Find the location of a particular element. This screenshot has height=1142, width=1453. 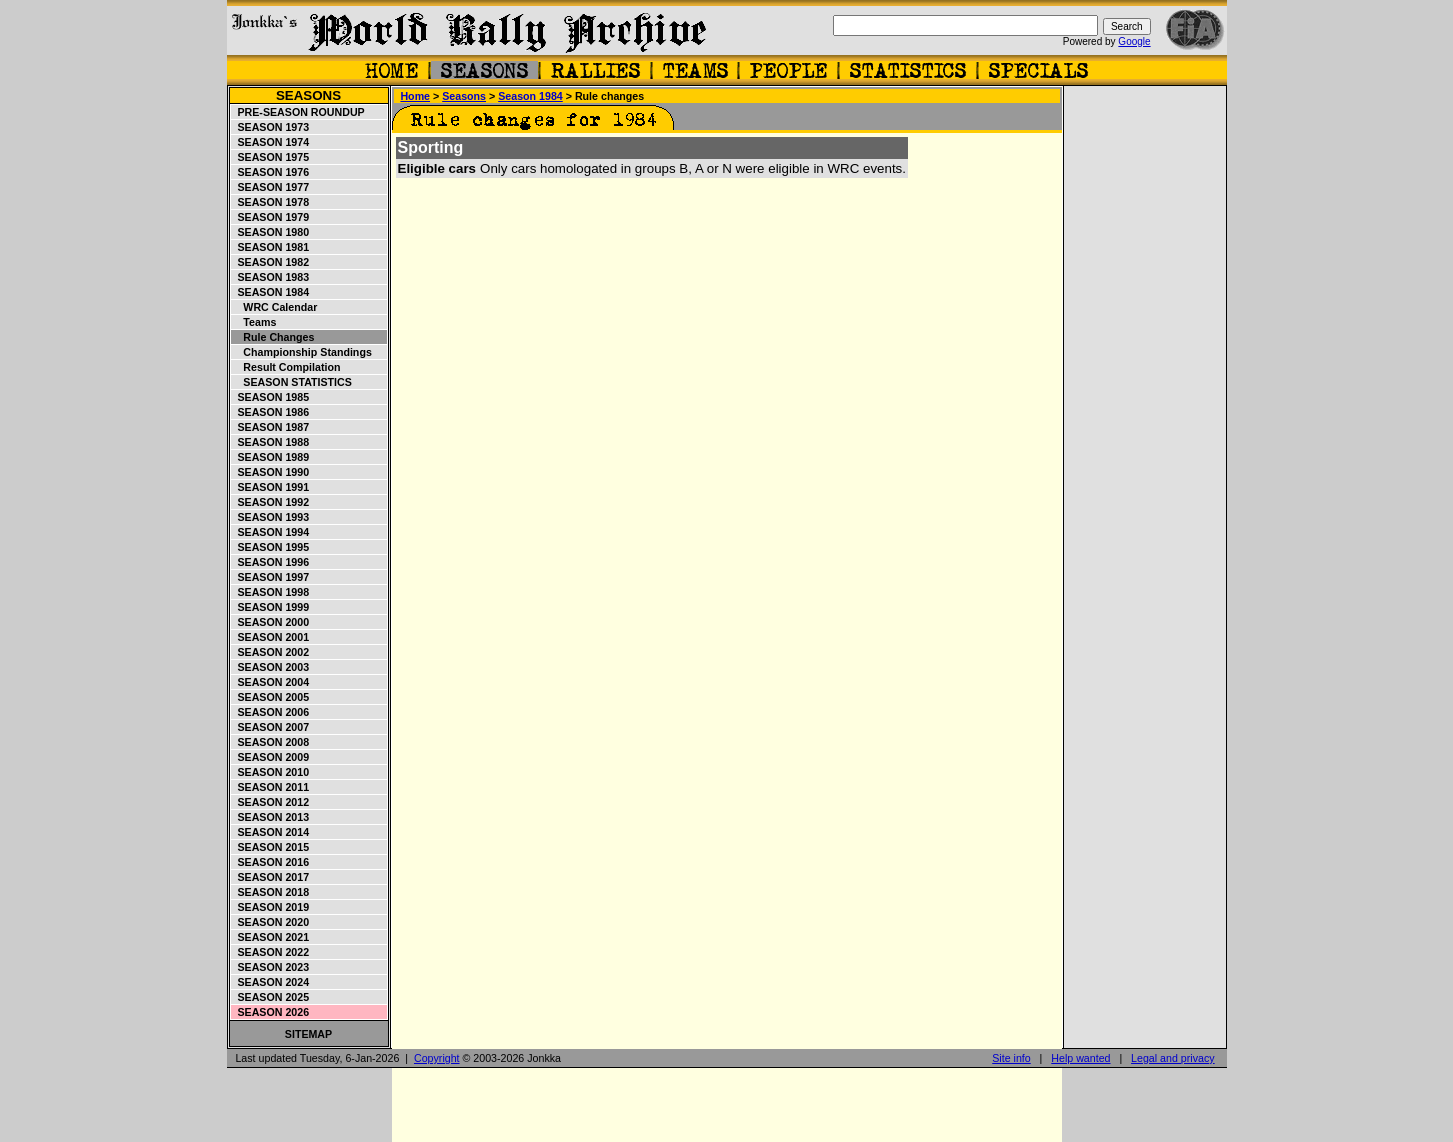

Season 2013 is located at coordinates (271, 817).